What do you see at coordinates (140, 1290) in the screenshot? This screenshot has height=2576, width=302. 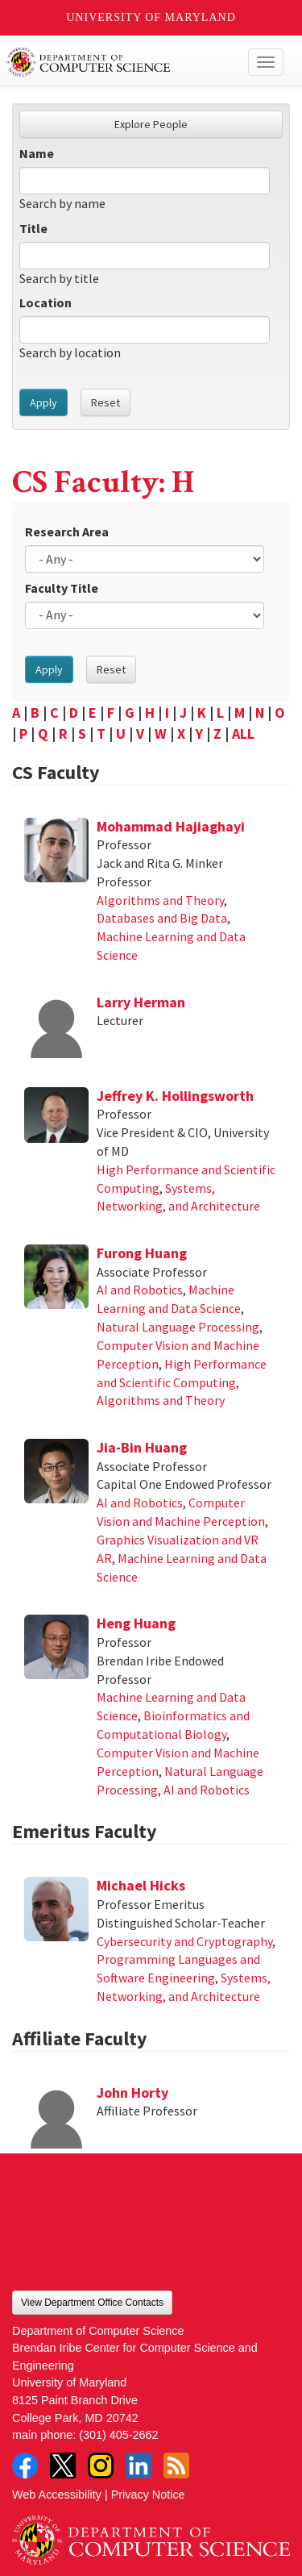 I see `AI and Robotics` at bounding box center [140, 1290].